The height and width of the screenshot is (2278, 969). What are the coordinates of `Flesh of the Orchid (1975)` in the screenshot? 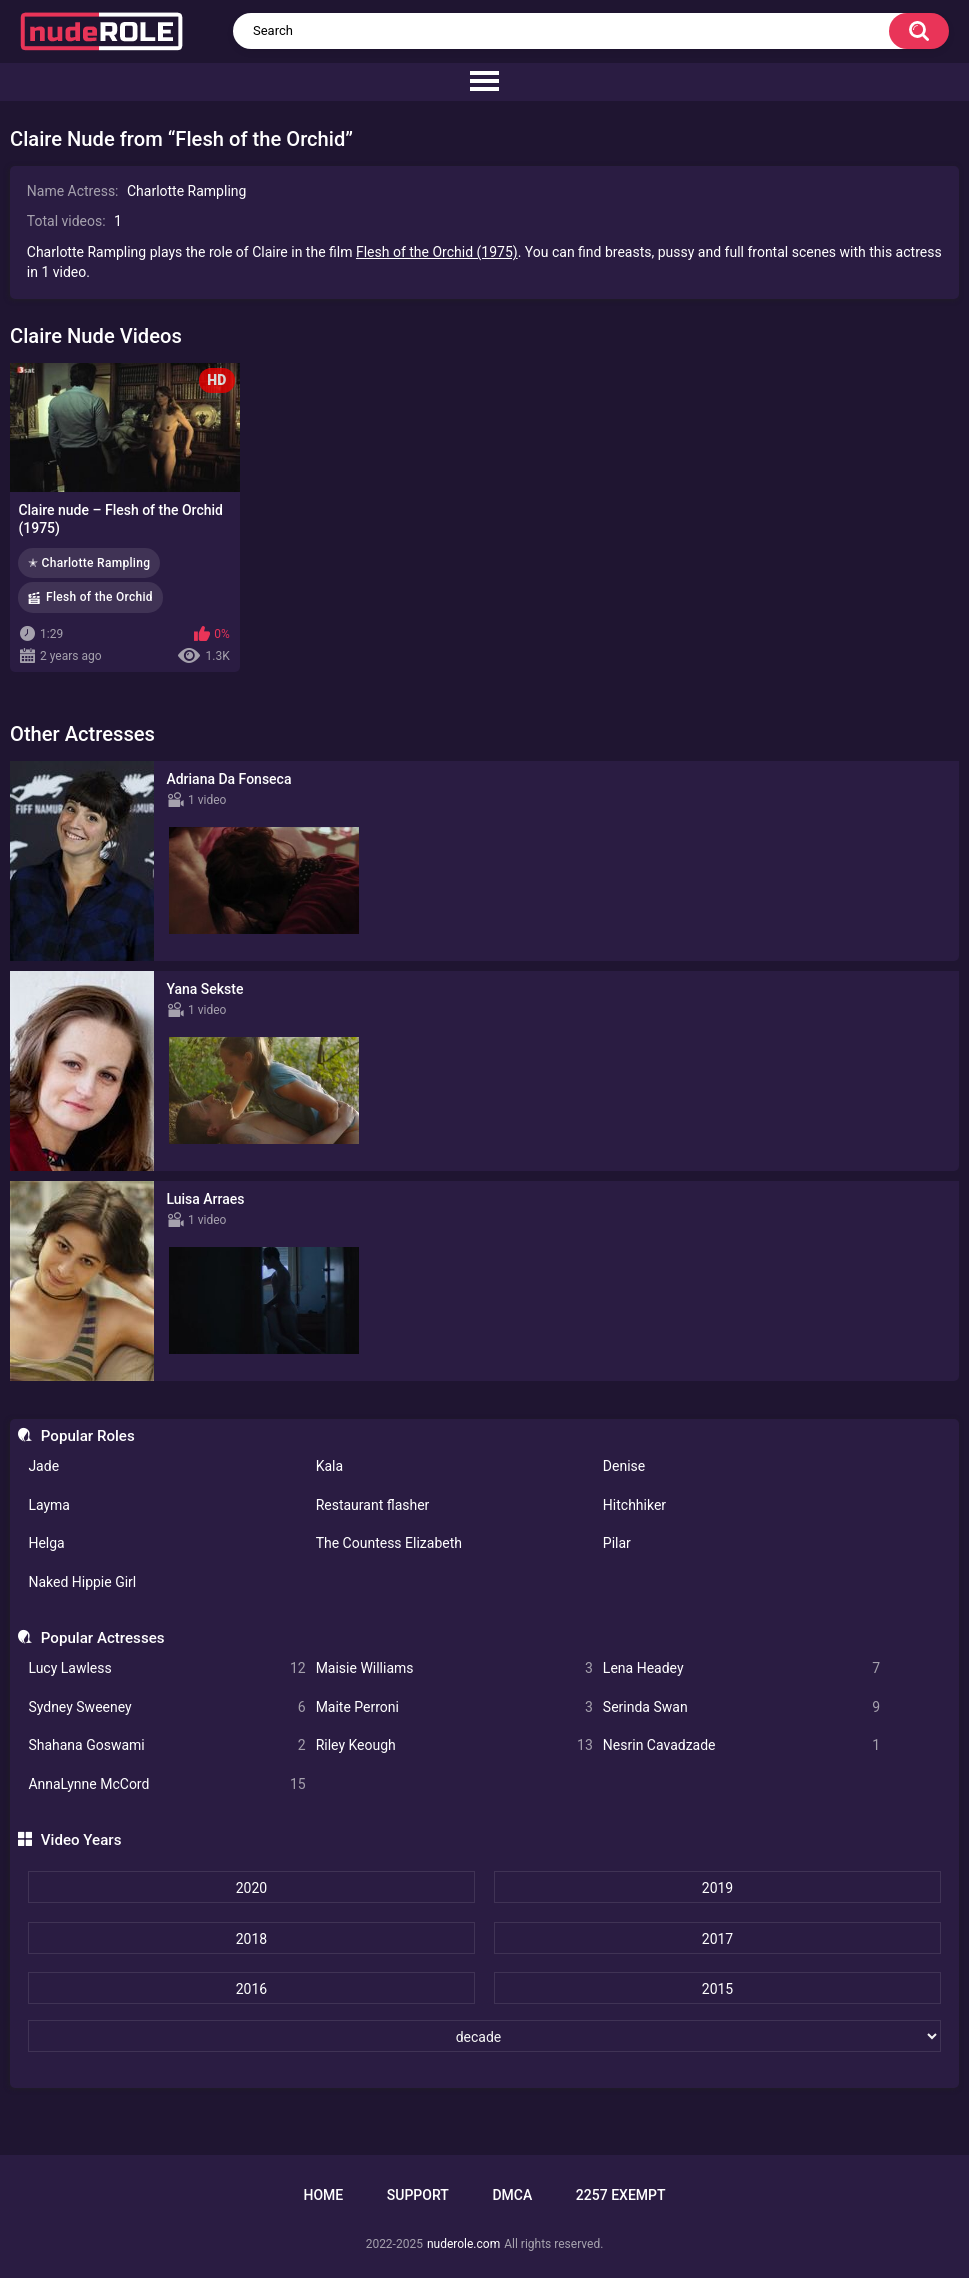 It's located at (437, 252).